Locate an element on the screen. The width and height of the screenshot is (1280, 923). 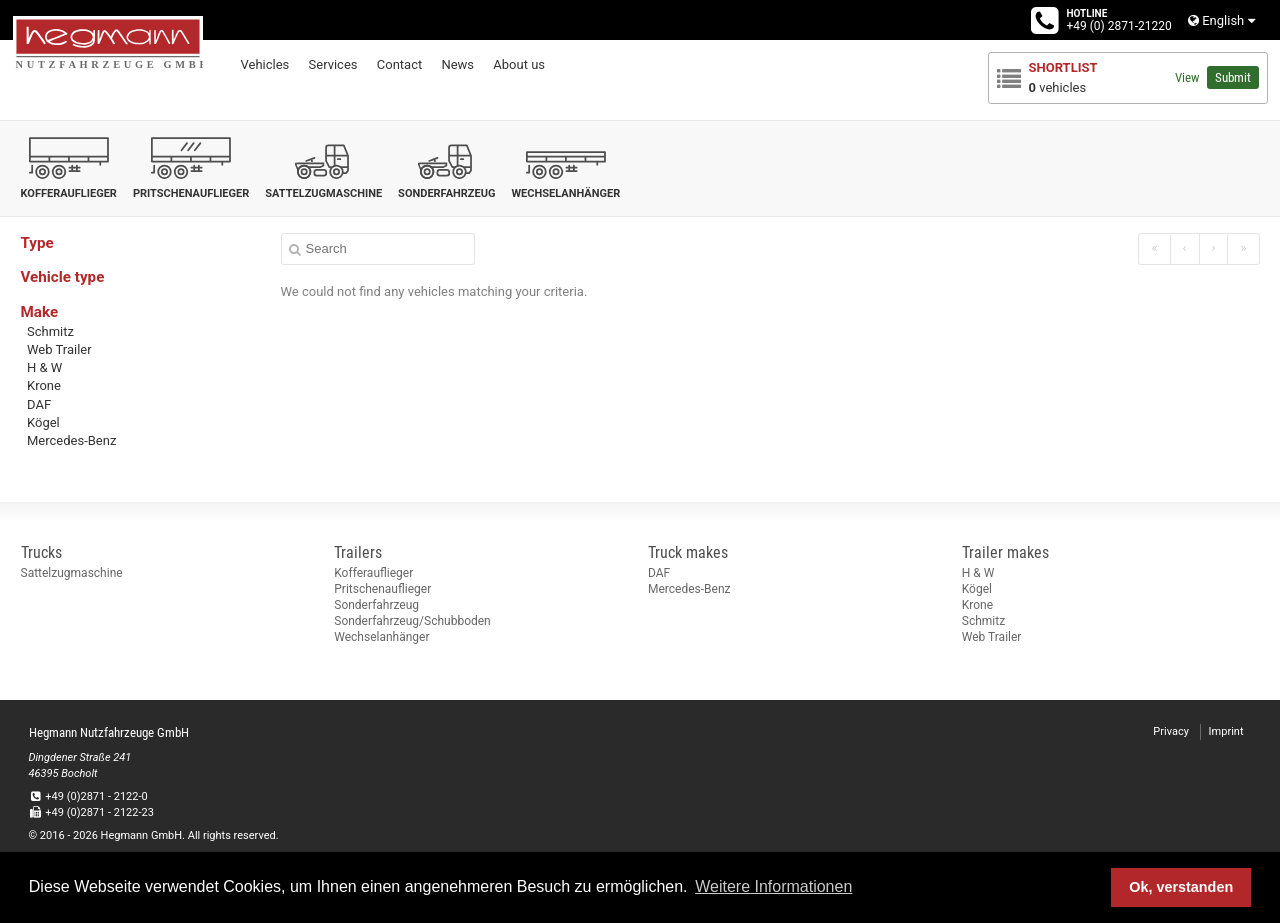
News is located at coordinates (457, 64).